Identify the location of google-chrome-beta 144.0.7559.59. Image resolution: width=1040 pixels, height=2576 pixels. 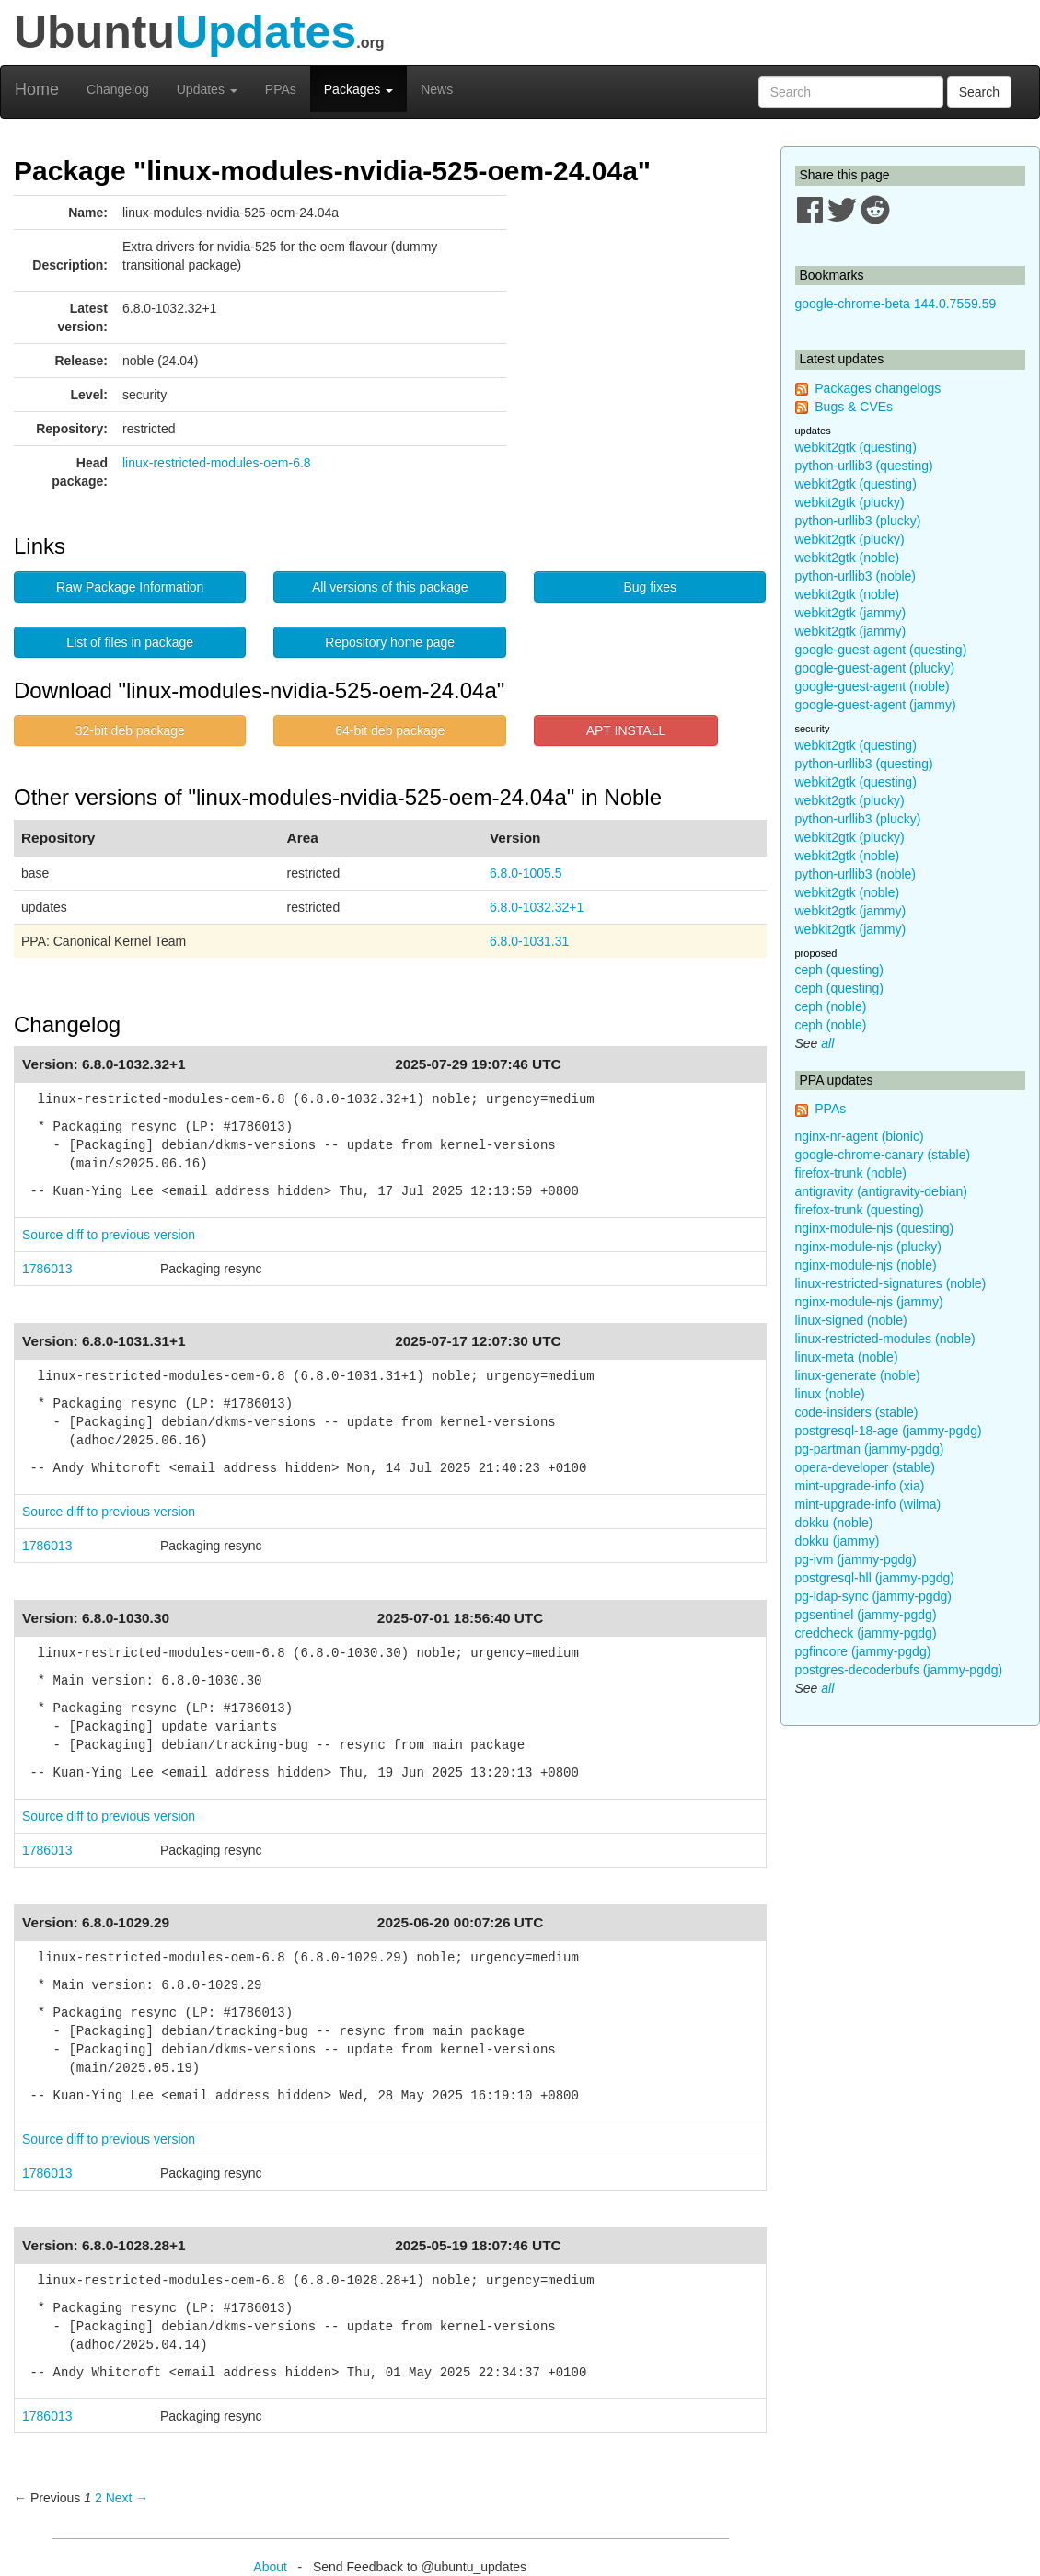
(896, 303).